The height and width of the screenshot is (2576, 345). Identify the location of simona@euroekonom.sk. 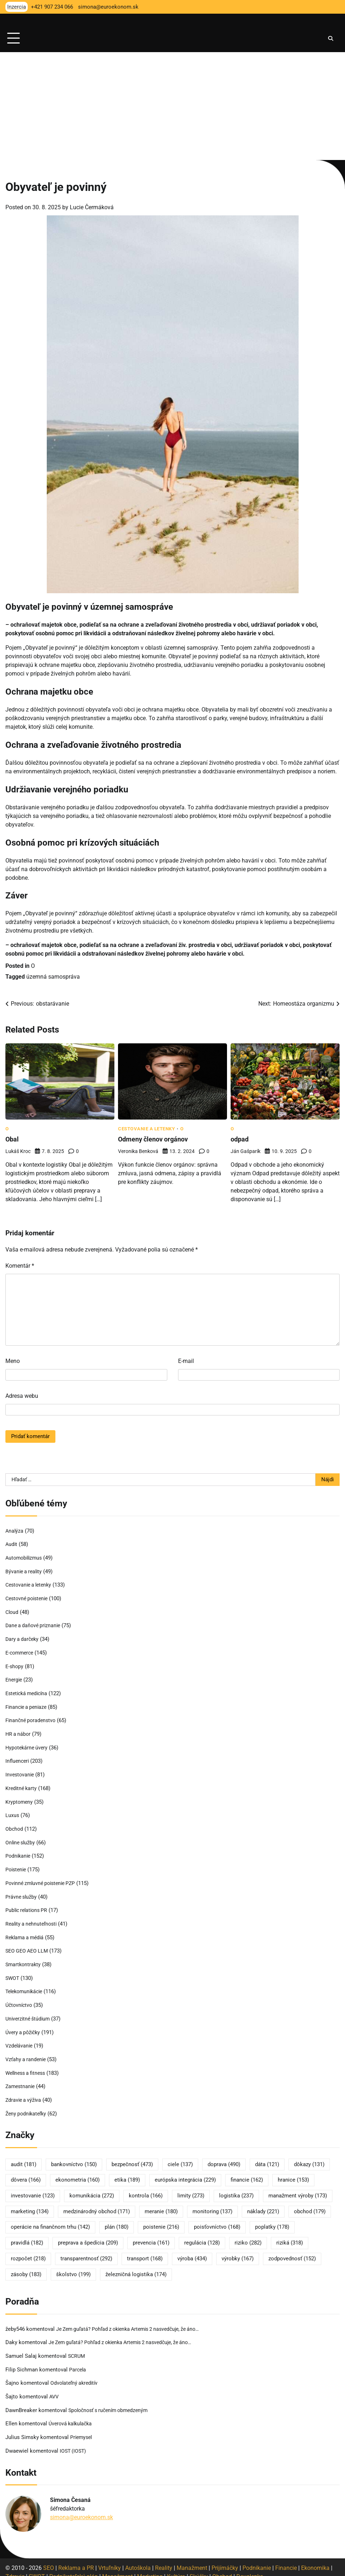
(81, 2506).